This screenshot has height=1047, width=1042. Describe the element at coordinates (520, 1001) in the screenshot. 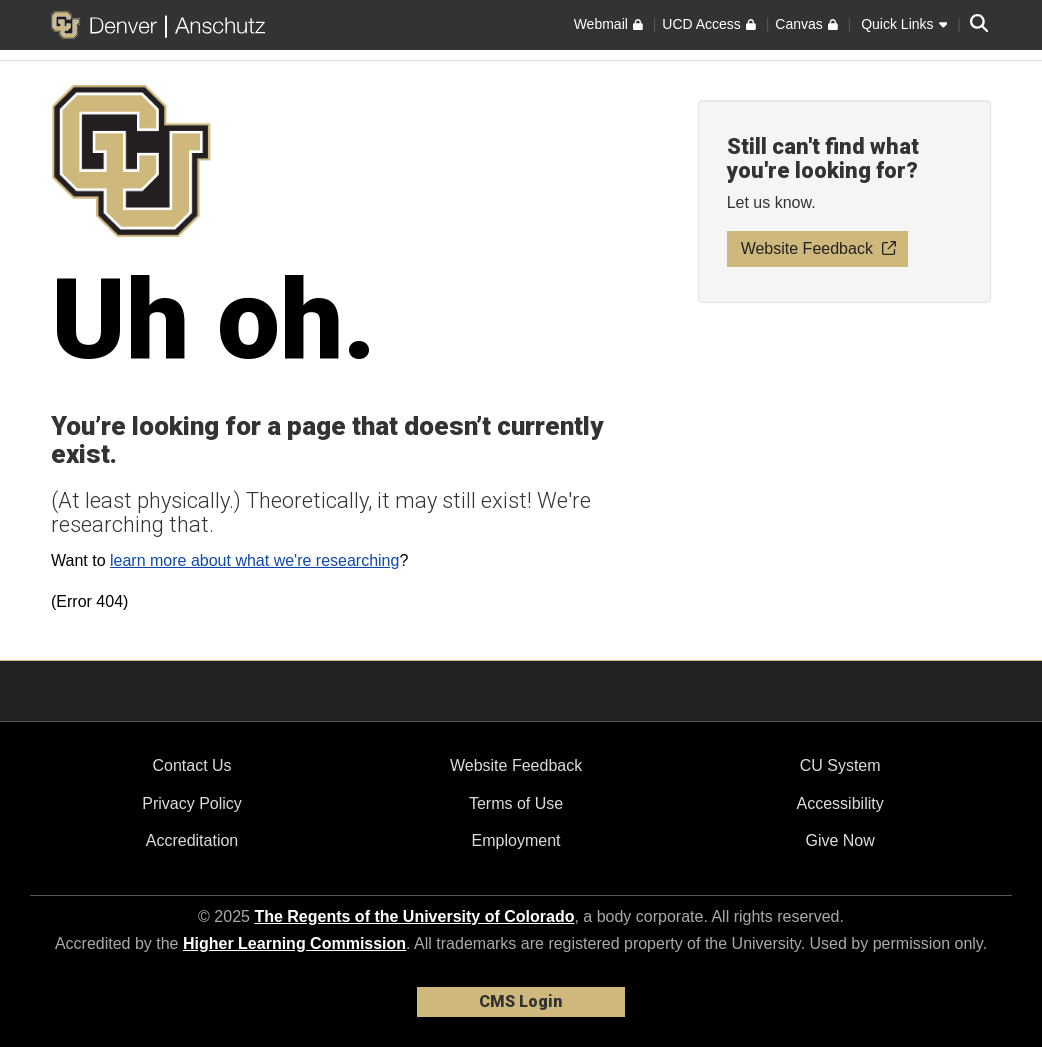

I see `CMS Login [link]` at that location.